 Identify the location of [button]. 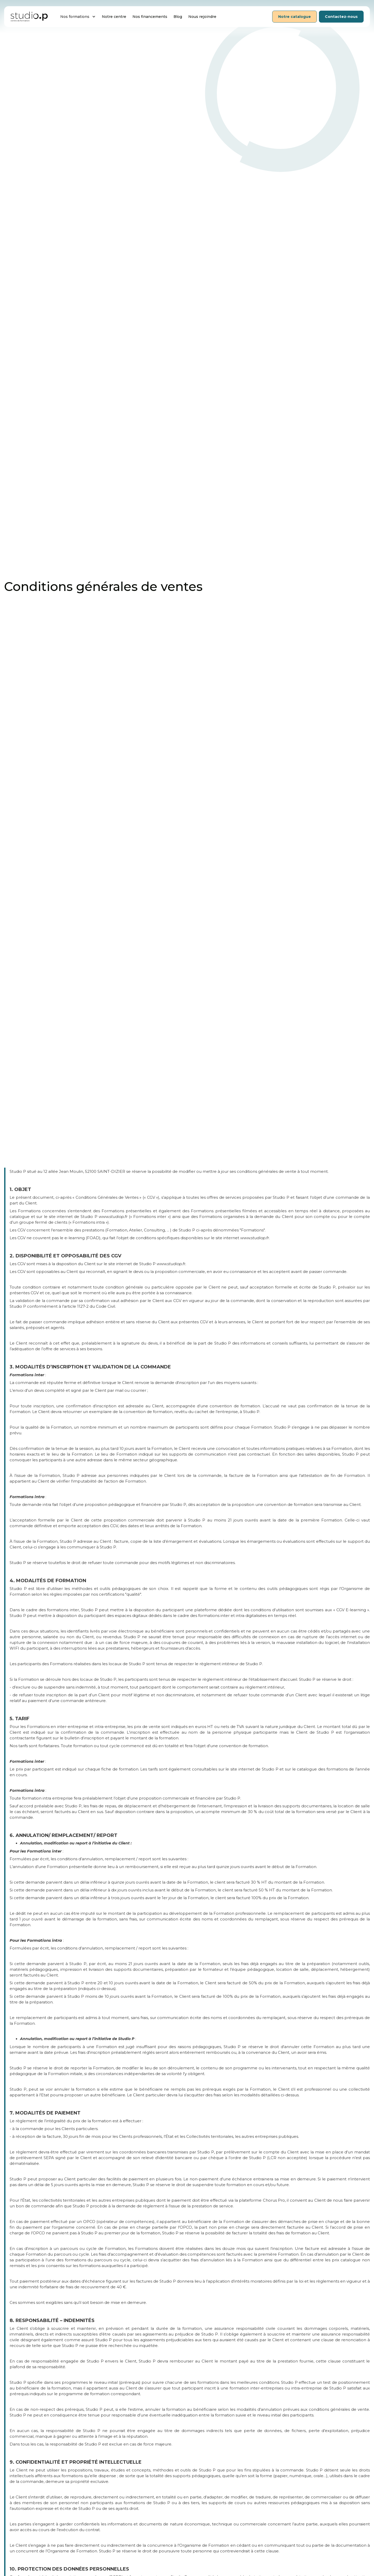
(78, 16).